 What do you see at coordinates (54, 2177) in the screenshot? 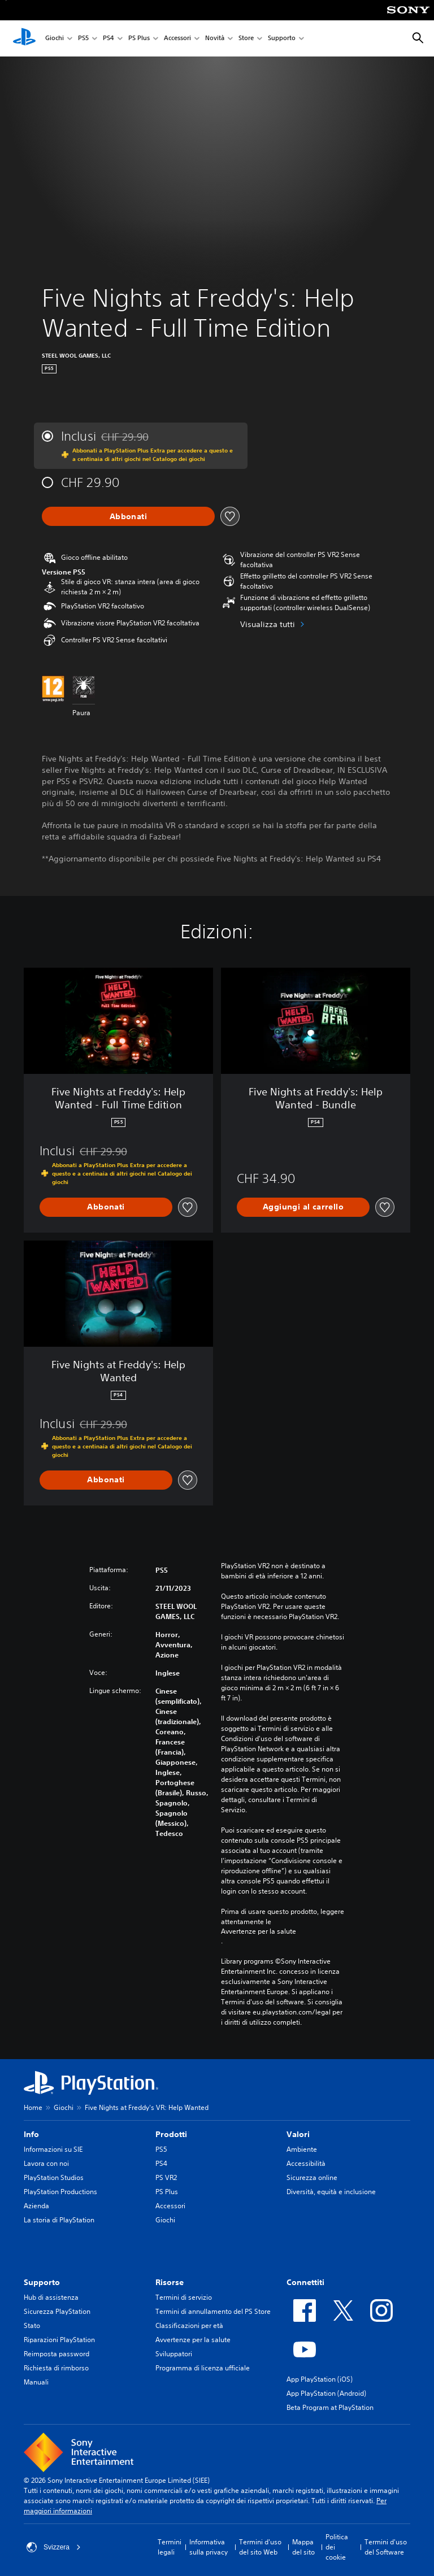
I see `PlayStation Studios` at bounding box center [54, 2177].